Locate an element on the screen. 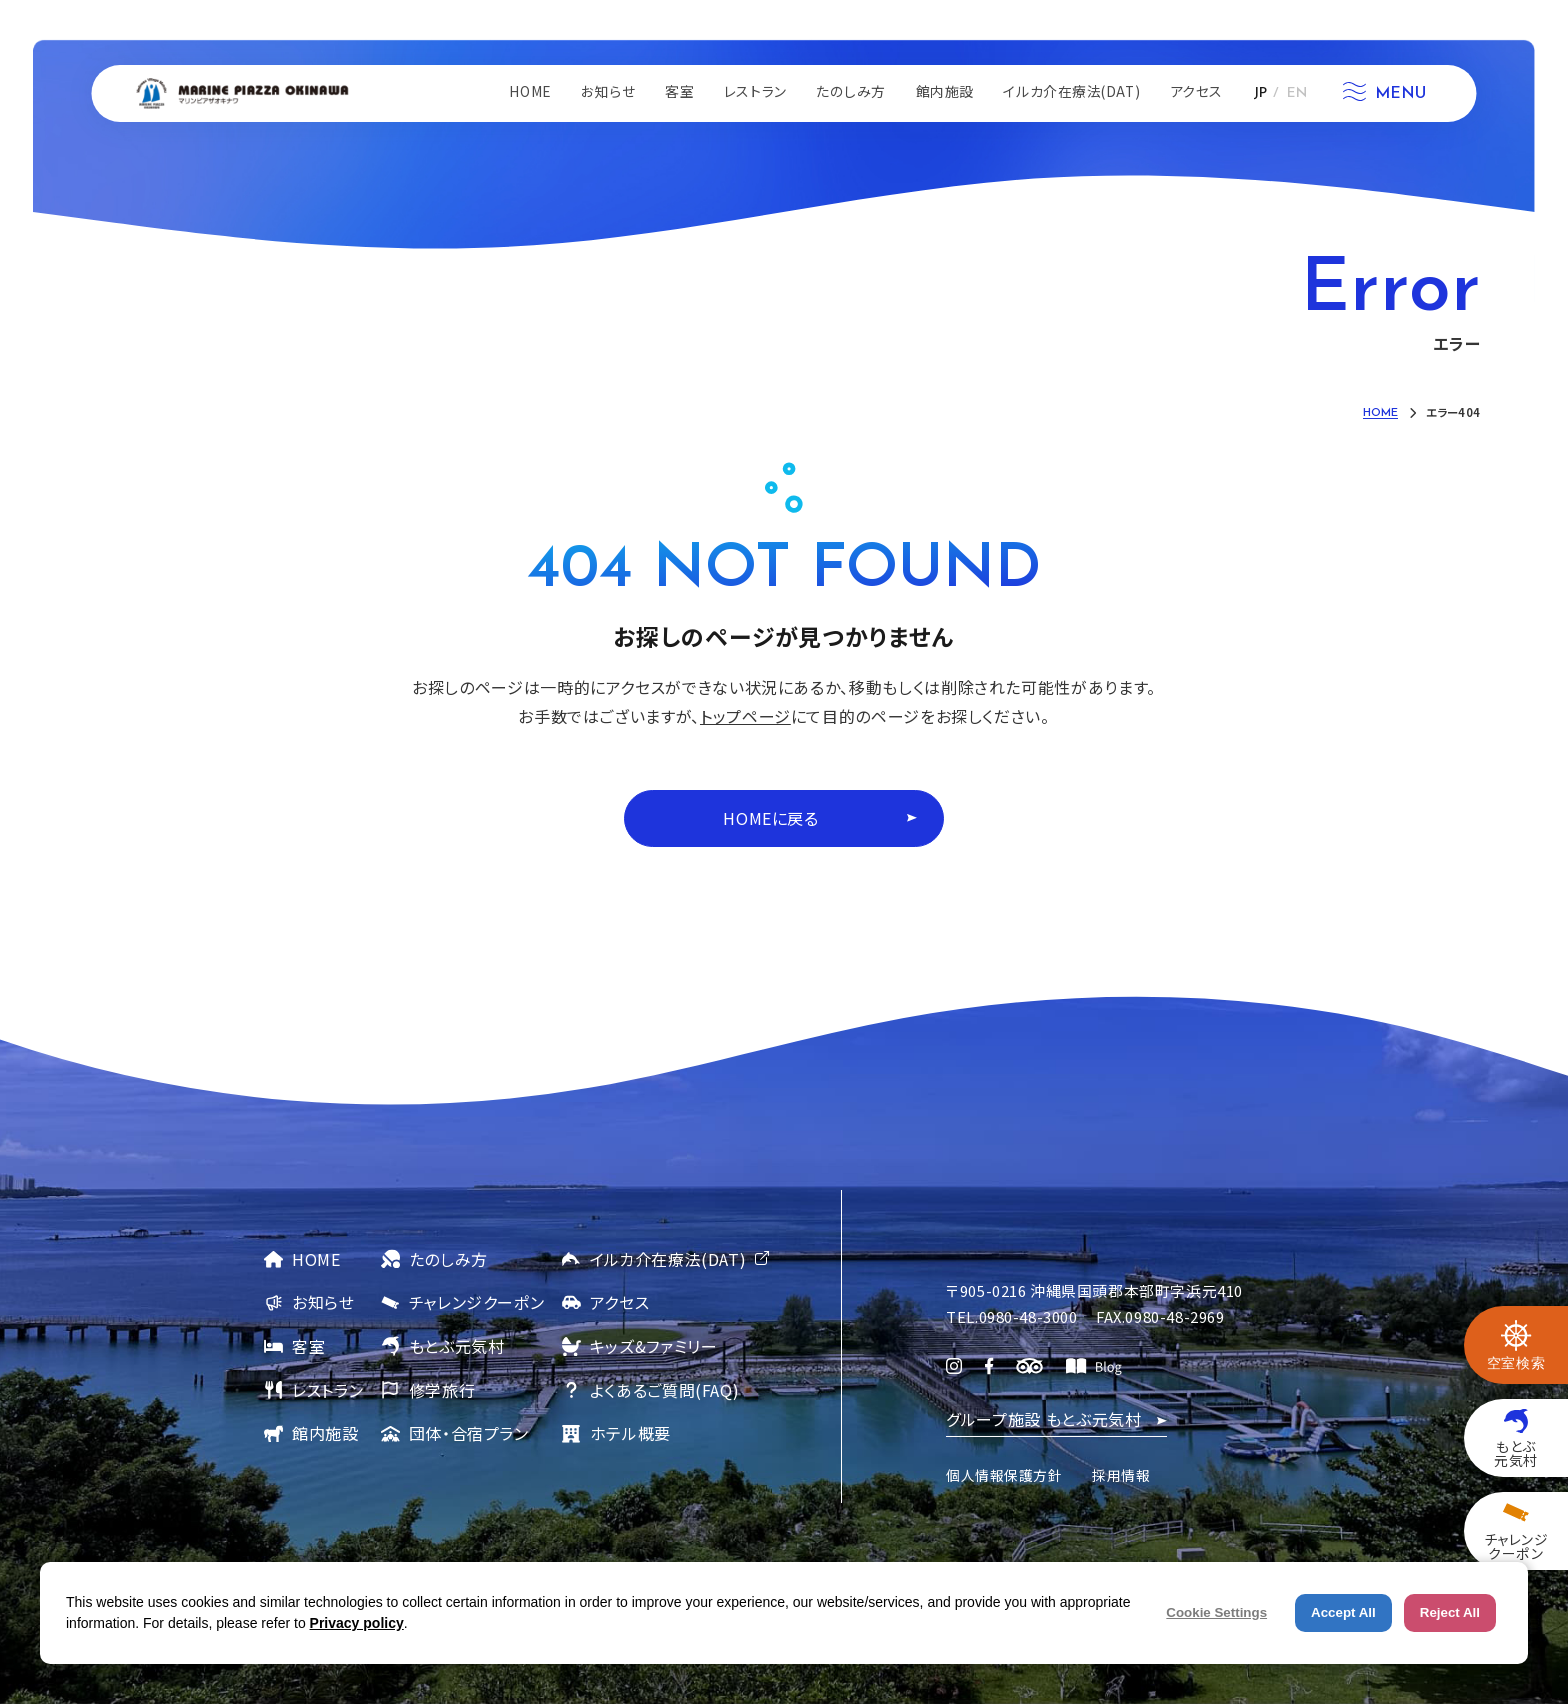  採用情報 is located at coordinates (1121, 1475).